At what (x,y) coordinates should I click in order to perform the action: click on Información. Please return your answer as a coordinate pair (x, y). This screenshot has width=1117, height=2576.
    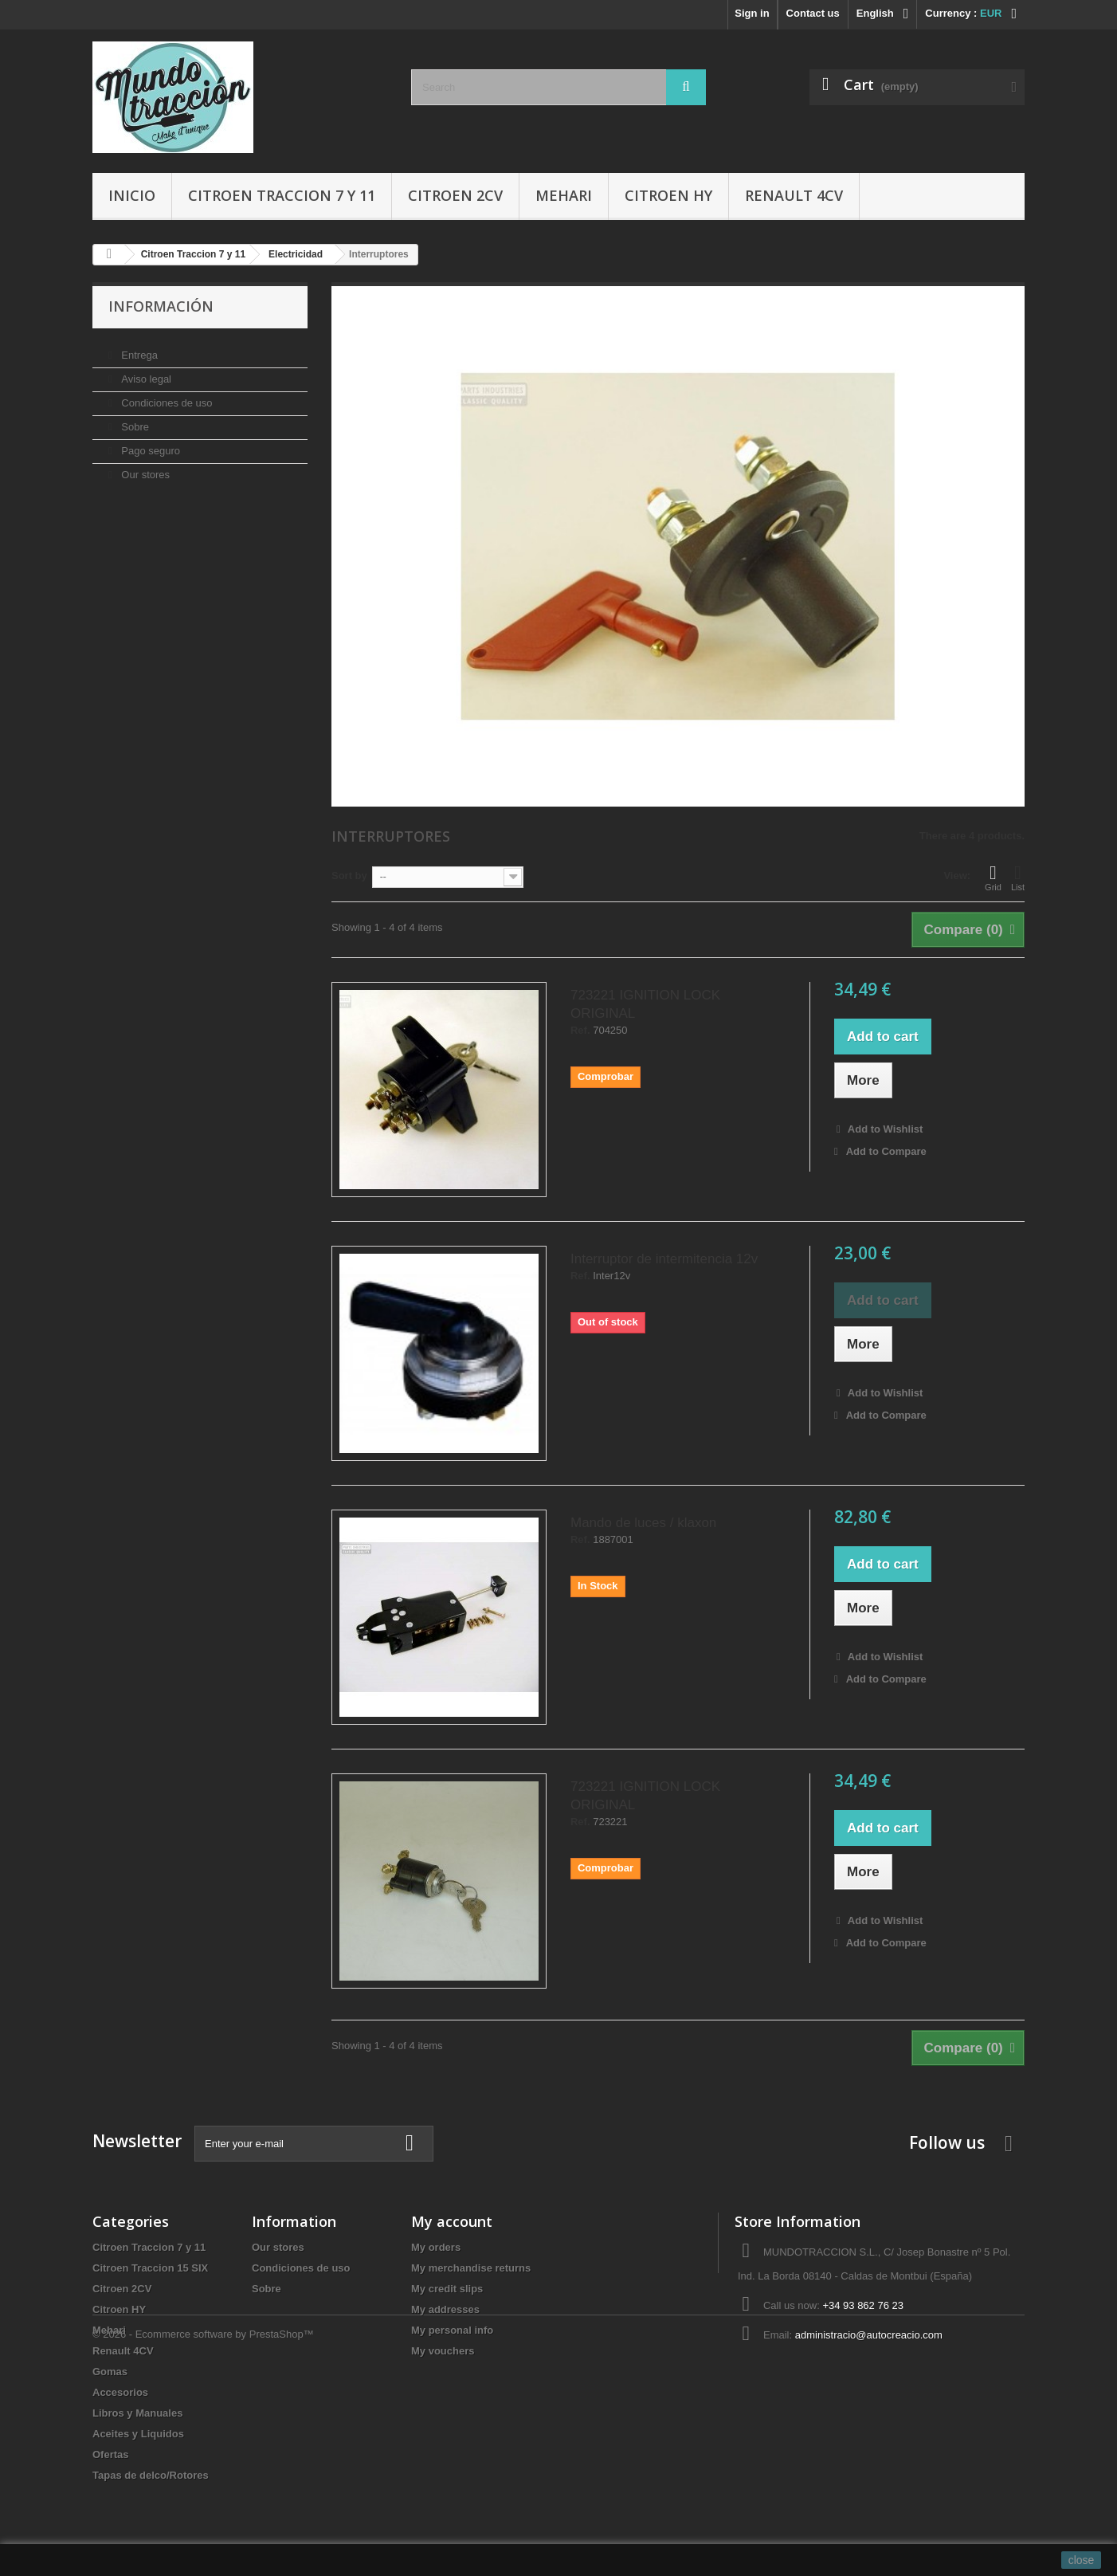
    Looking at the image, I should click on (161, 306).